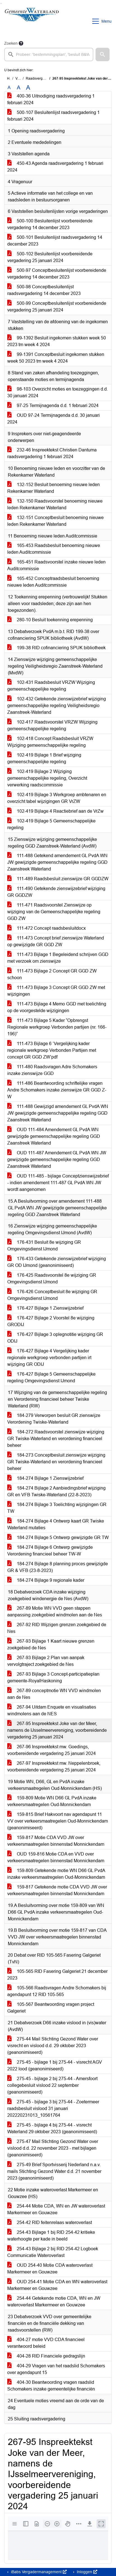 The width and height of the screenshot is (116, 2576). What do you see at coordinates (56, 1027) in the screenshot?
I see `111-473 Bijlage 5 Kader “Opbrengst Regionale werkgroep Verbonden partijen (nr. 166-196)”` at bounding box center [56, 1027].